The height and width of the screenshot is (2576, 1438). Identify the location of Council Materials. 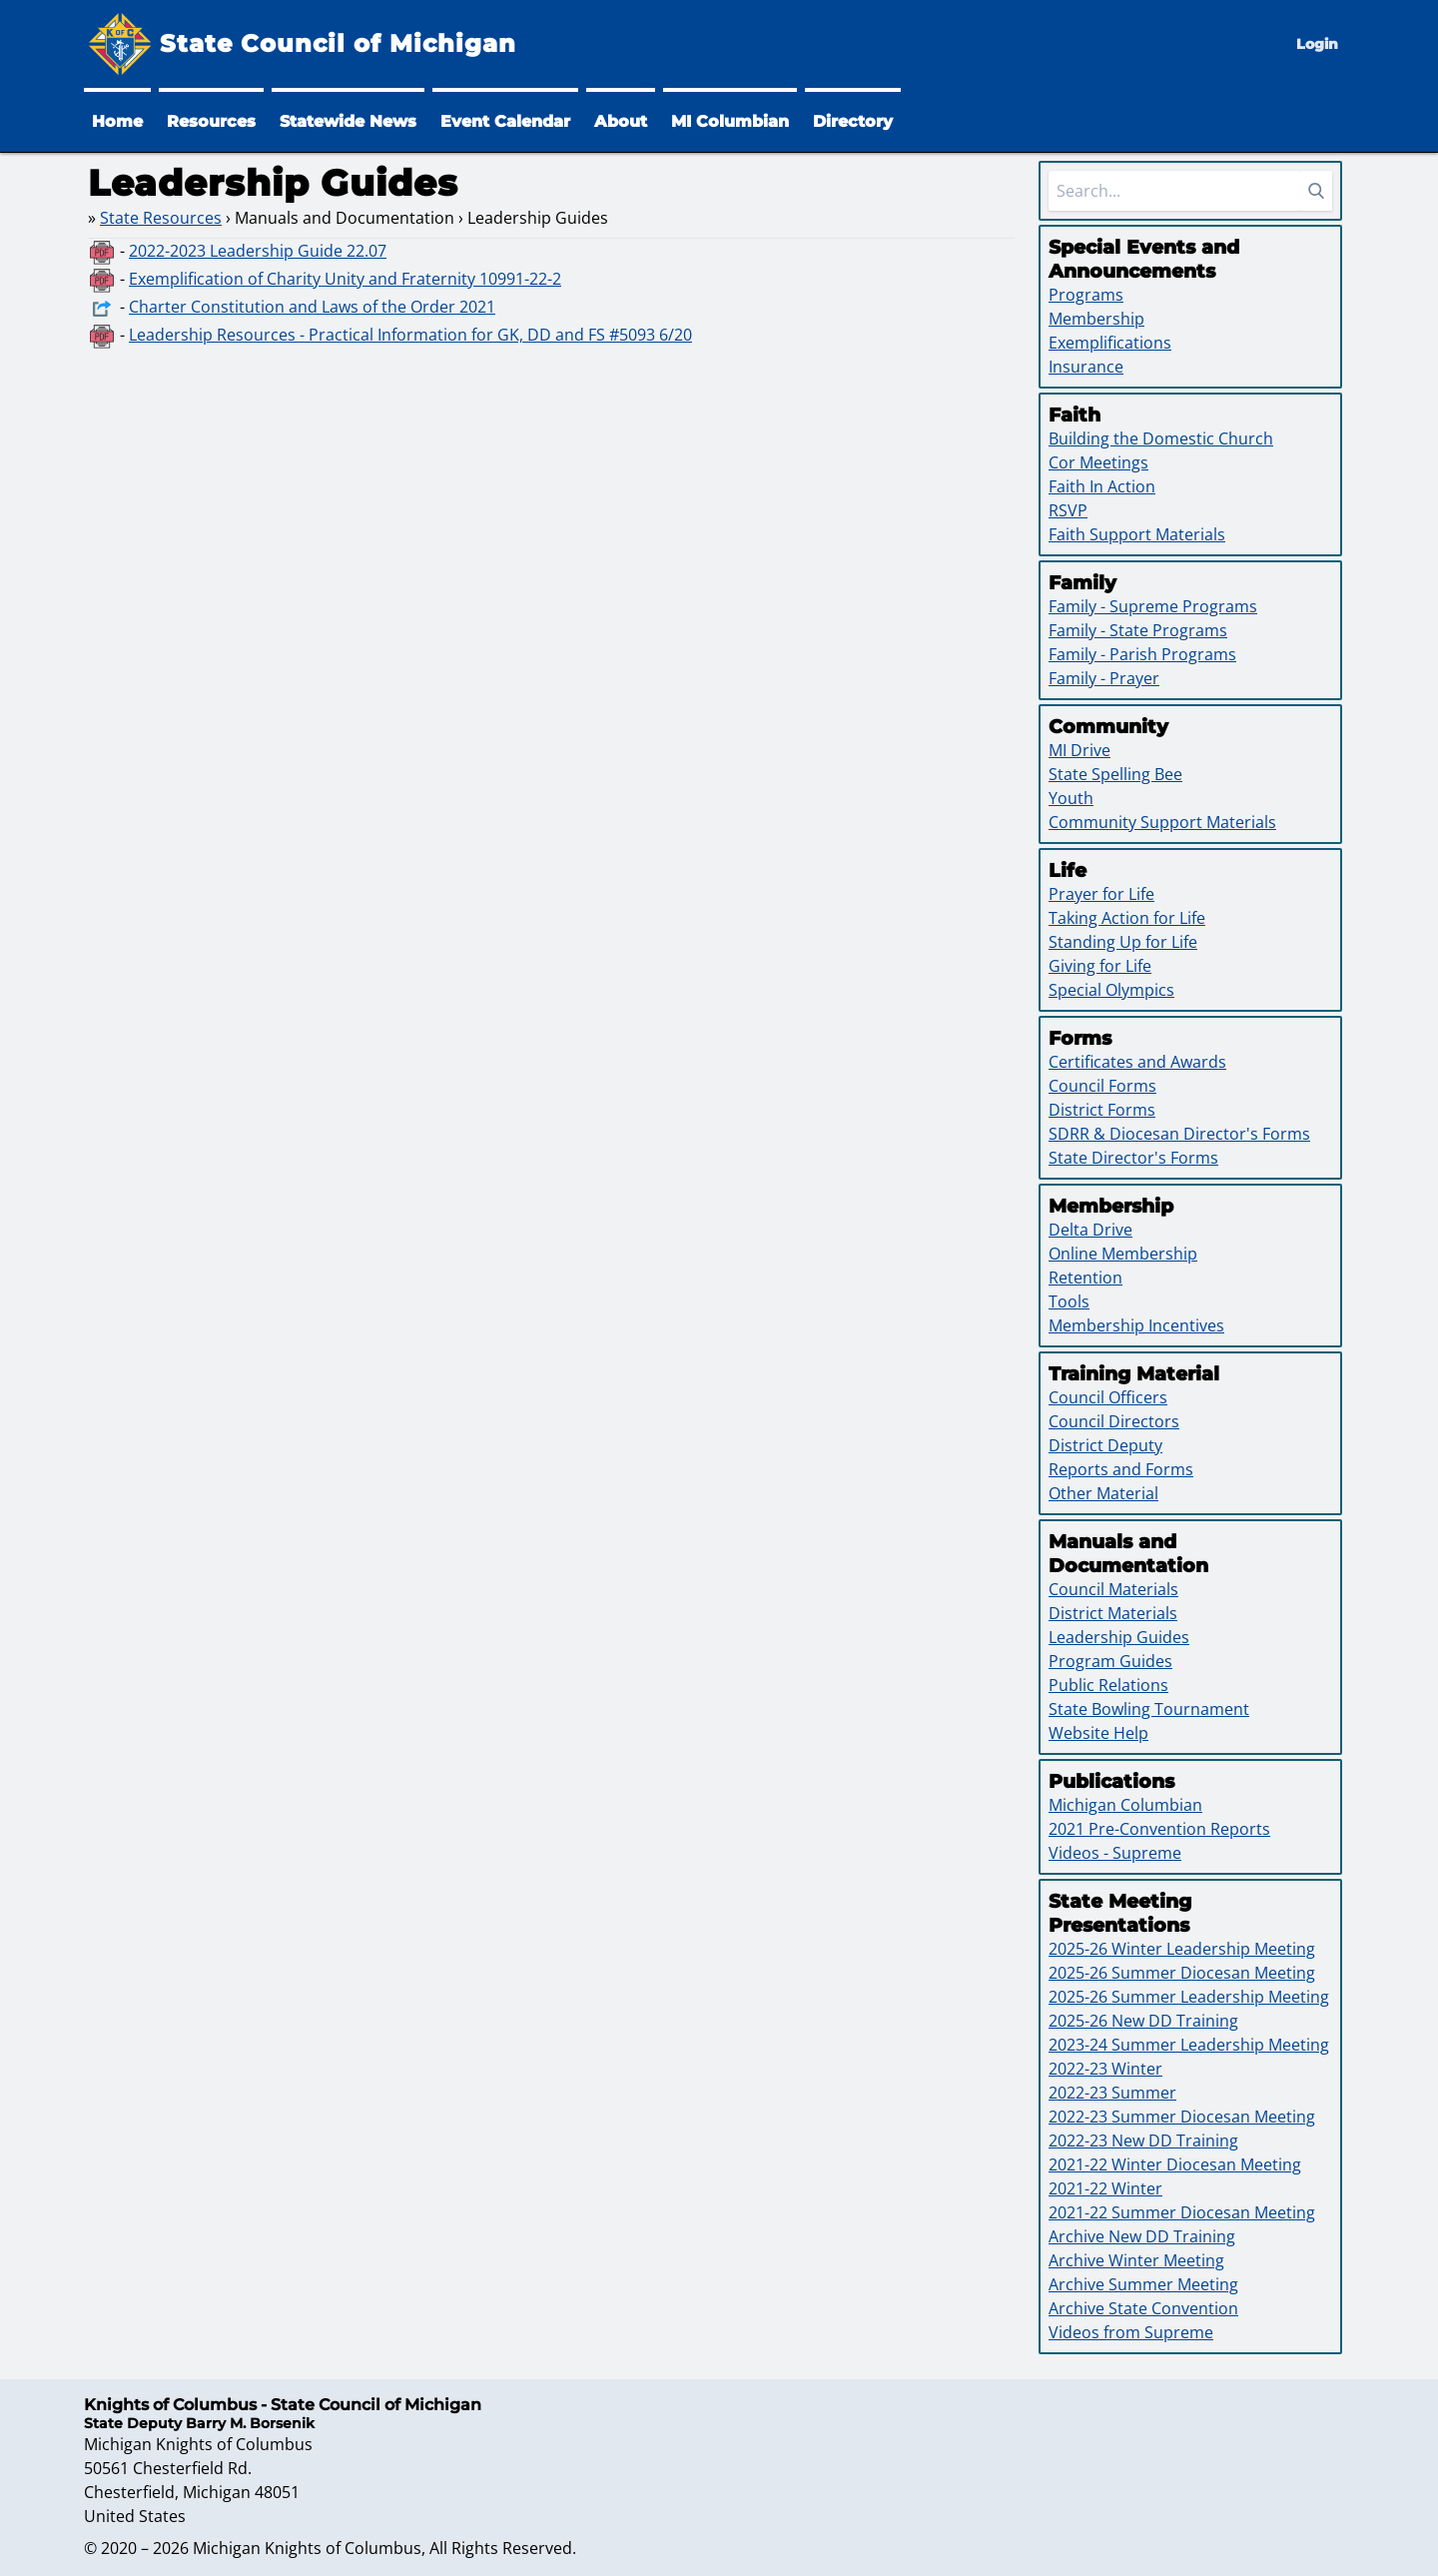
(1113, 1589).